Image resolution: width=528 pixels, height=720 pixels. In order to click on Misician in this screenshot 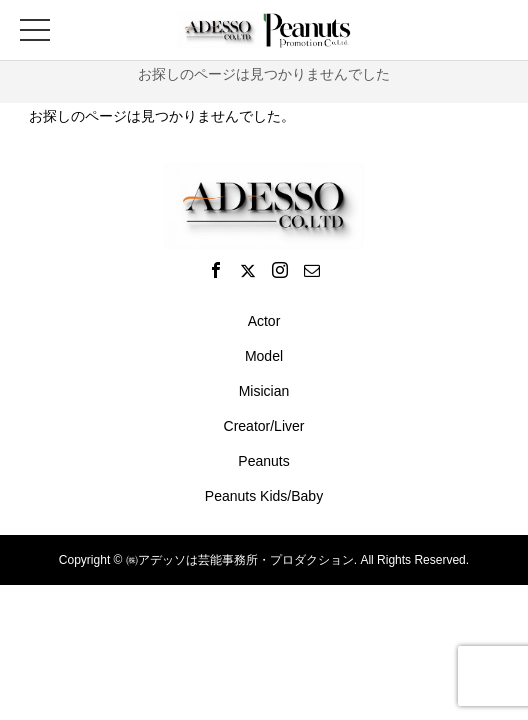, I will do `click(264, 391)`.